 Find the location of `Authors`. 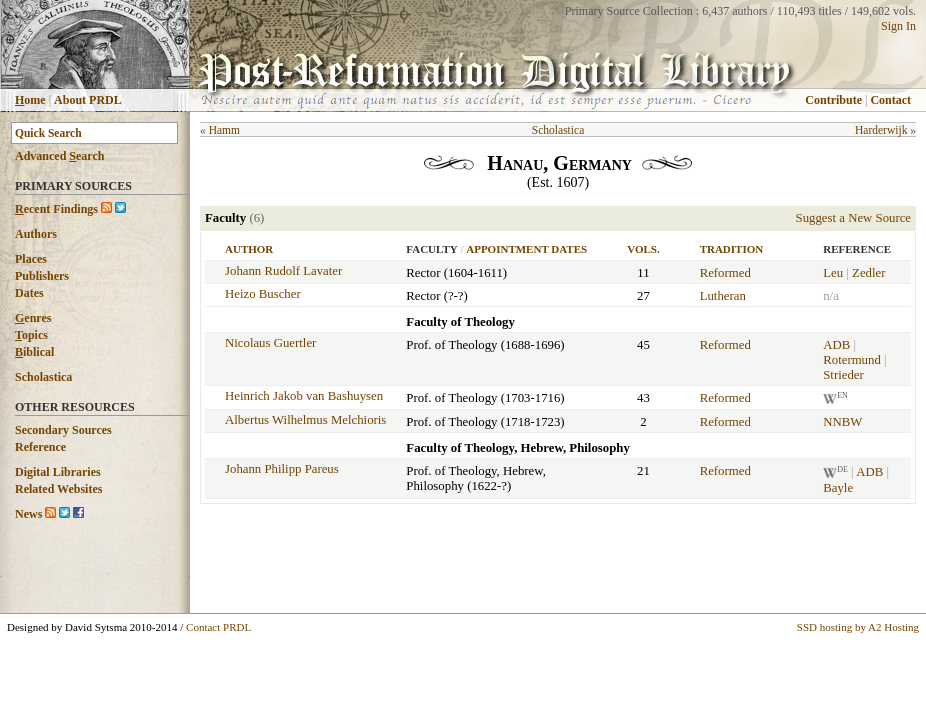

Authors is located at coordinates (36, 234).